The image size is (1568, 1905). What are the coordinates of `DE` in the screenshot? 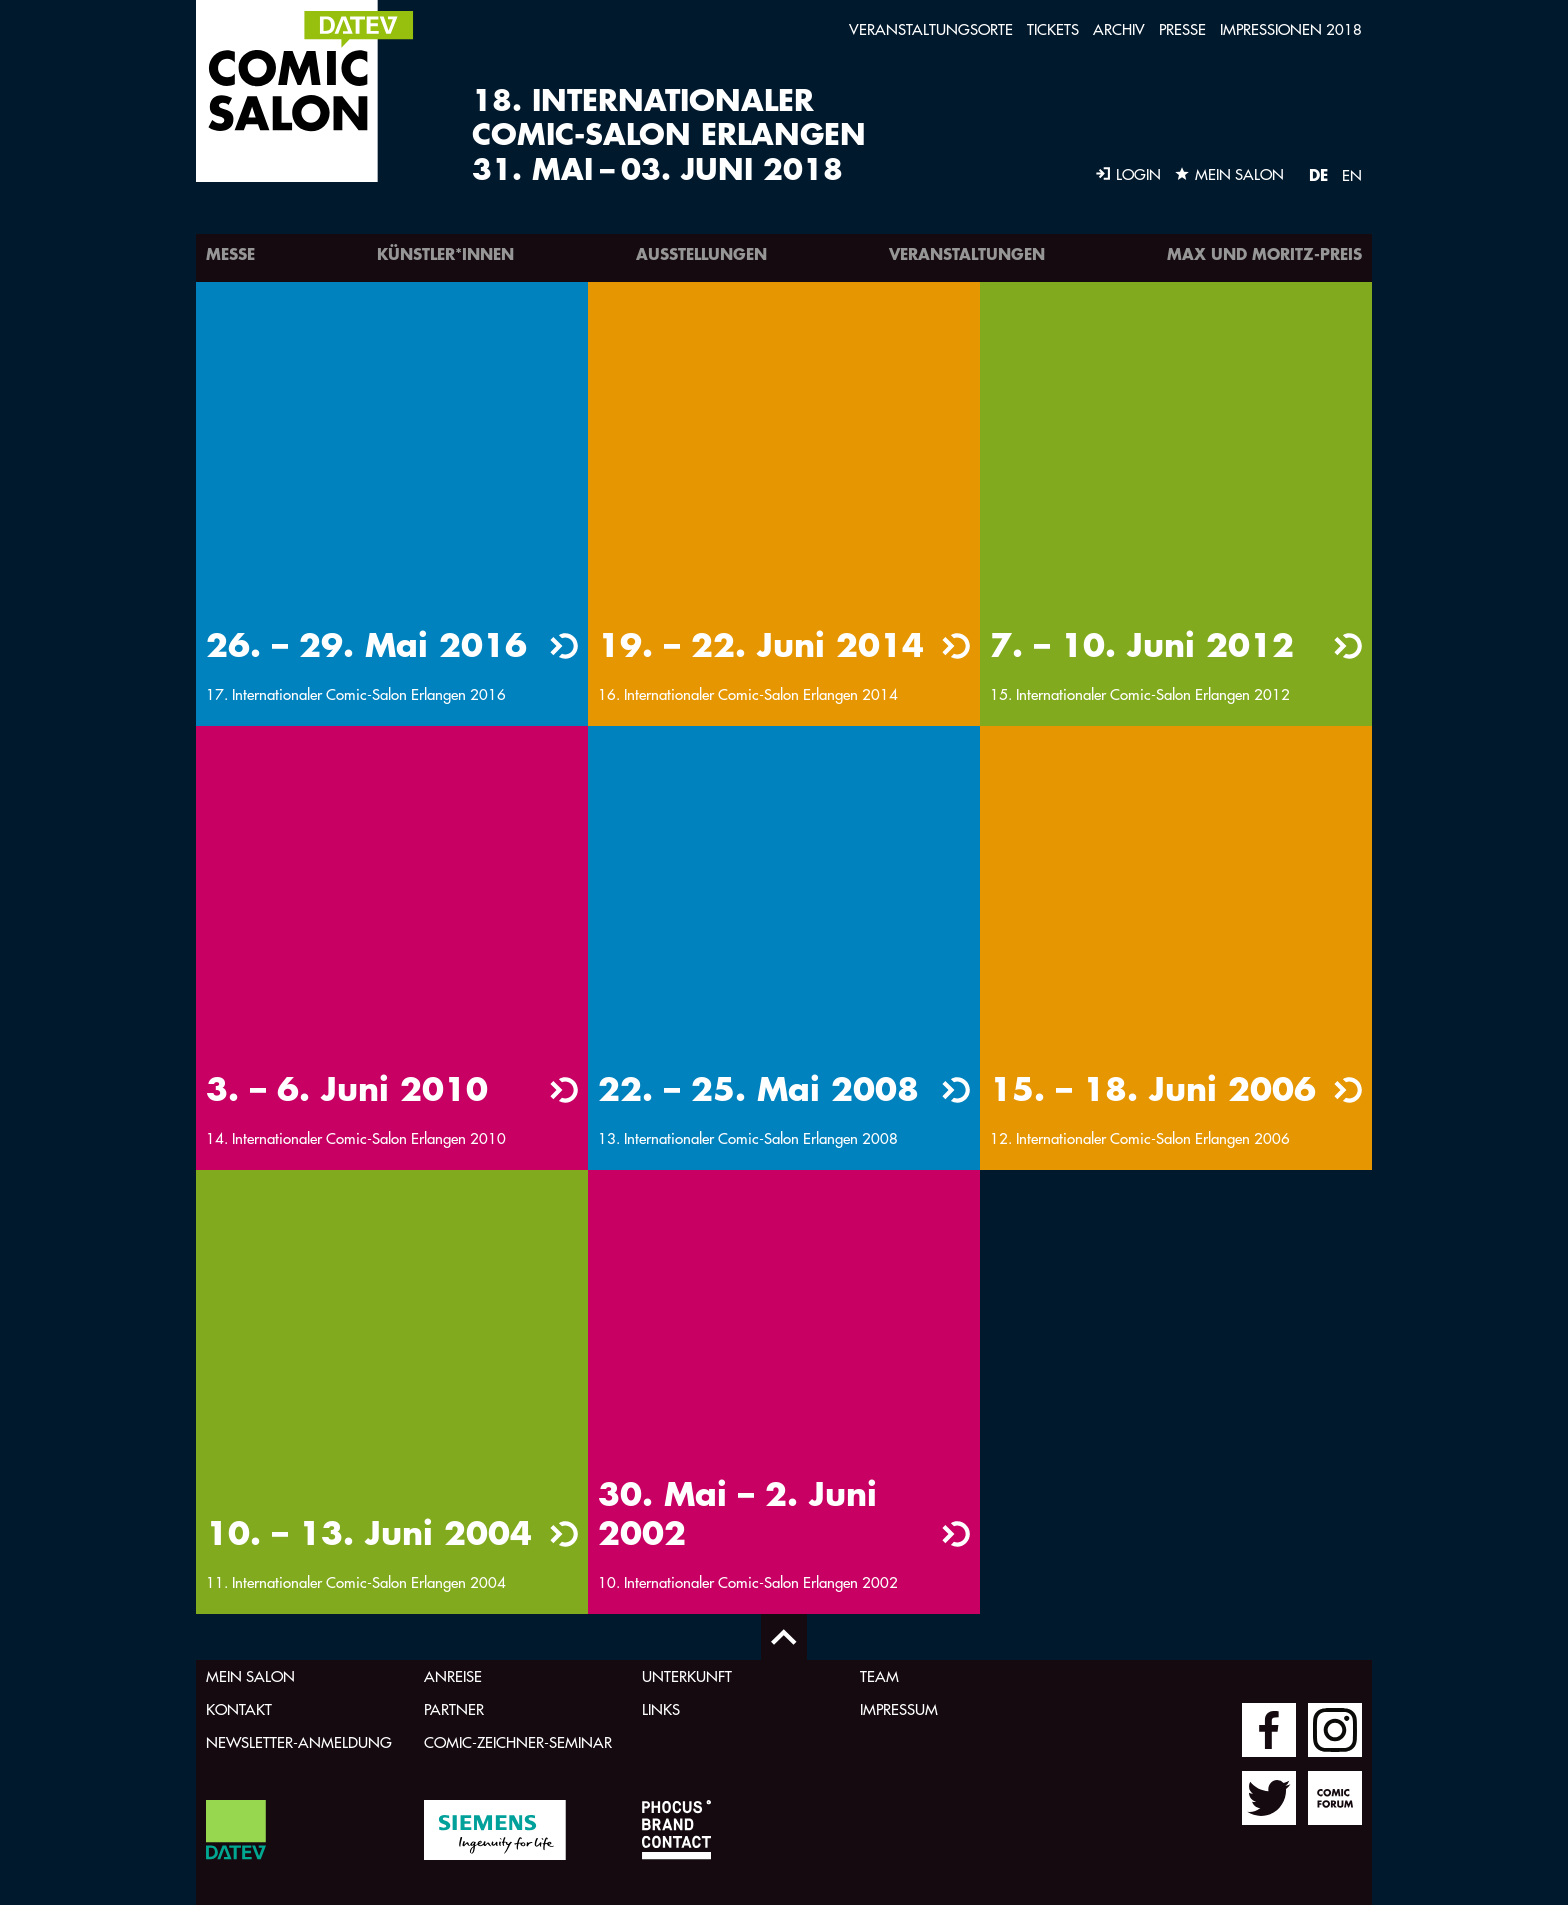 It's located at (1318, 174).